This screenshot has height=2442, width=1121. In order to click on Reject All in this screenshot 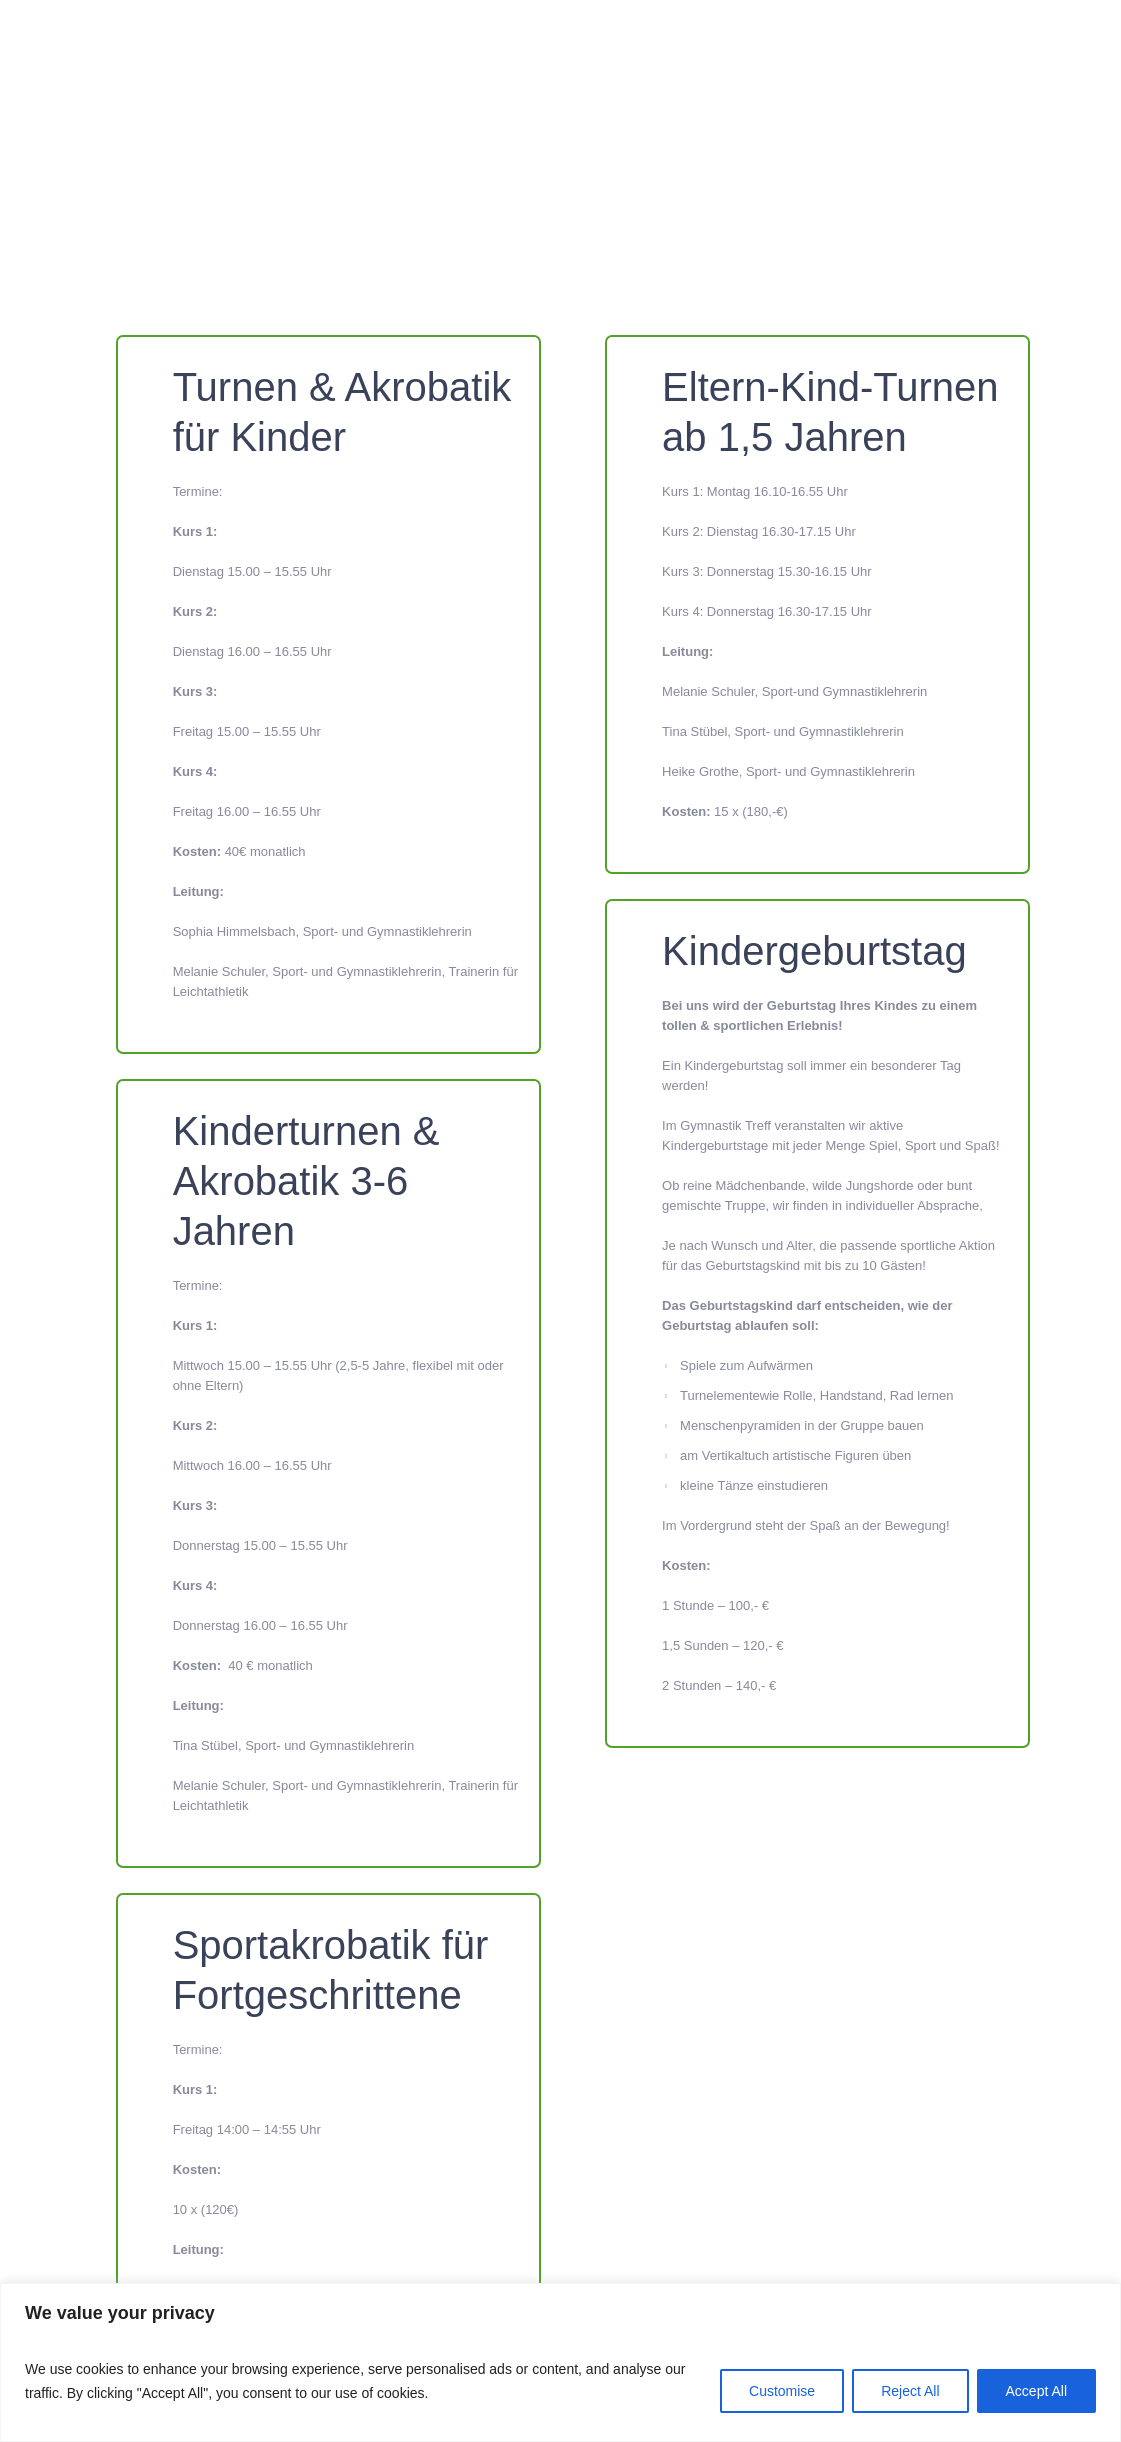, I will do `click(910, 2391)`.